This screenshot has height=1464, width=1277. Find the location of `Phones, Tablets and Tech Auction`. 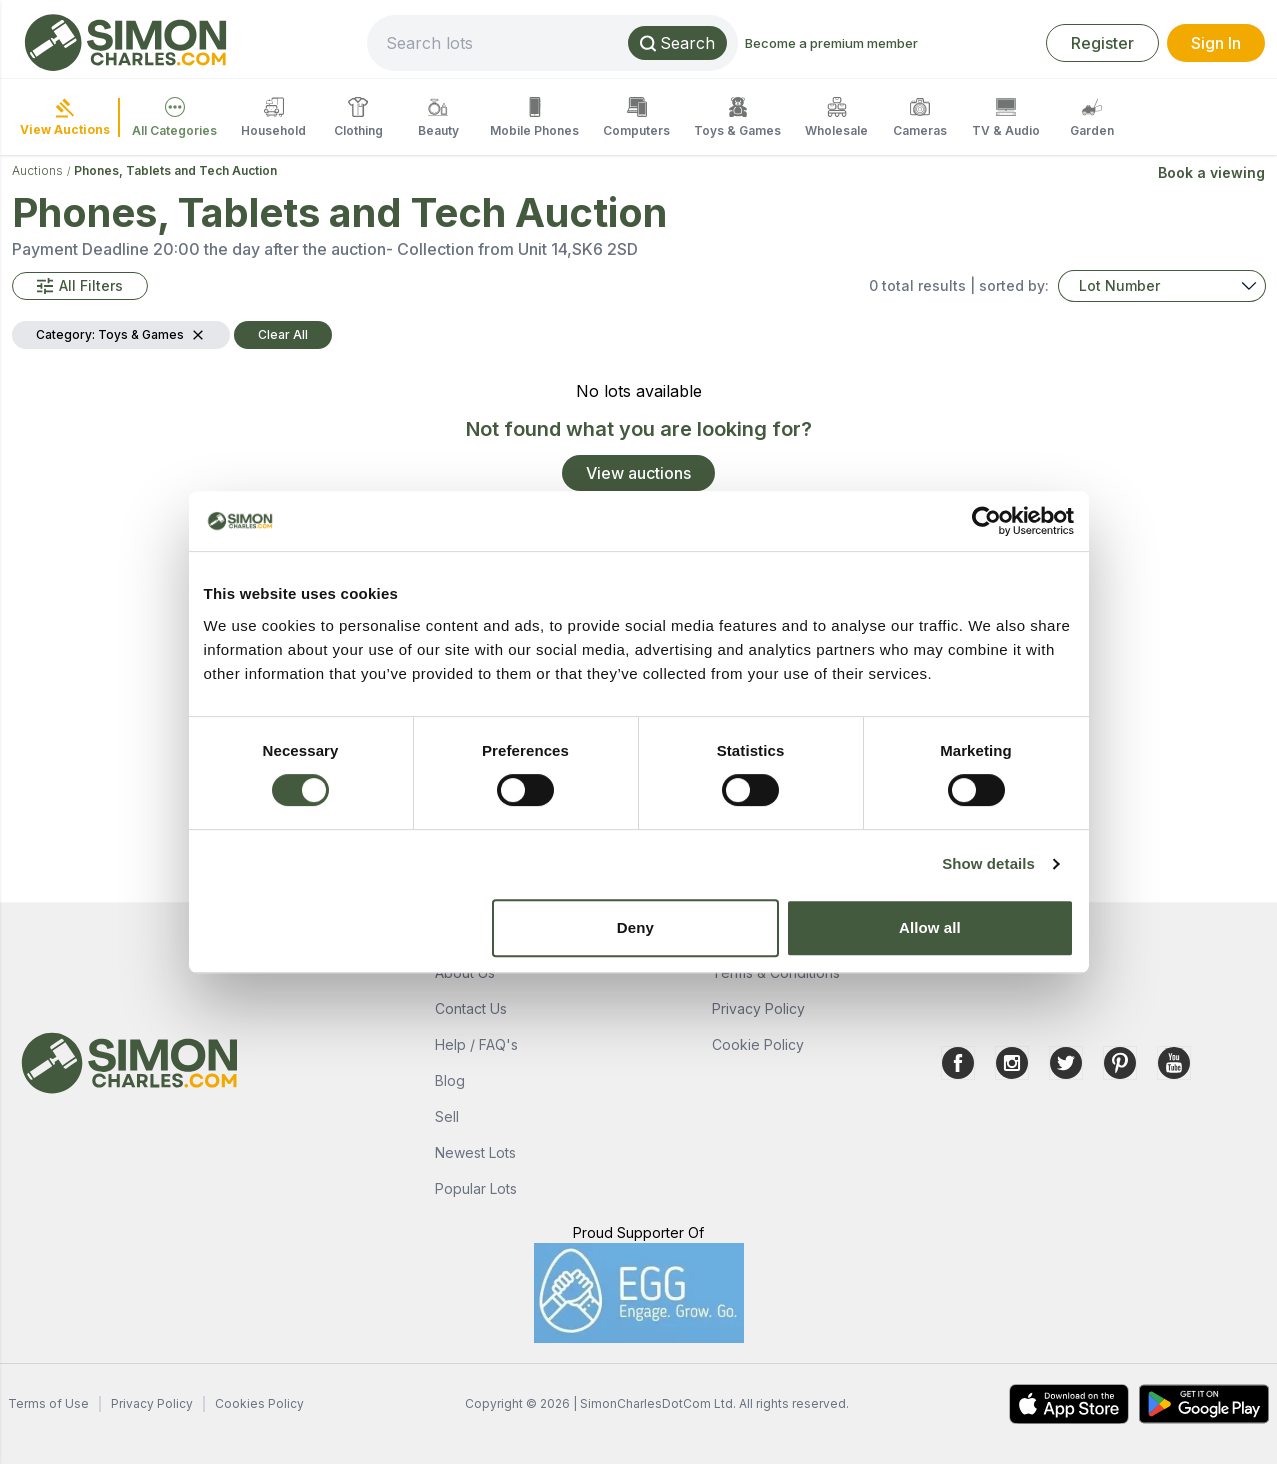

Phones, Tablets and Tech Auction is located at coordinates (175, 170).